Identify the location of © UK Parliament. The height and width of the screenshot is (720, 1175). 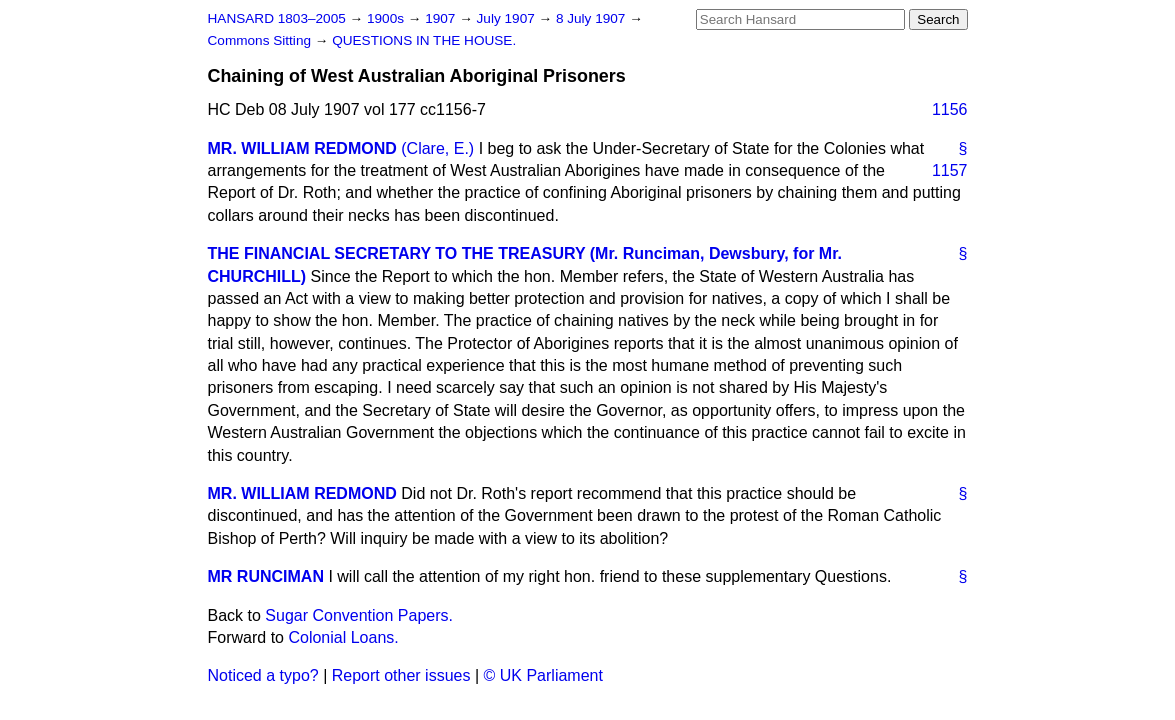
(543, 675).